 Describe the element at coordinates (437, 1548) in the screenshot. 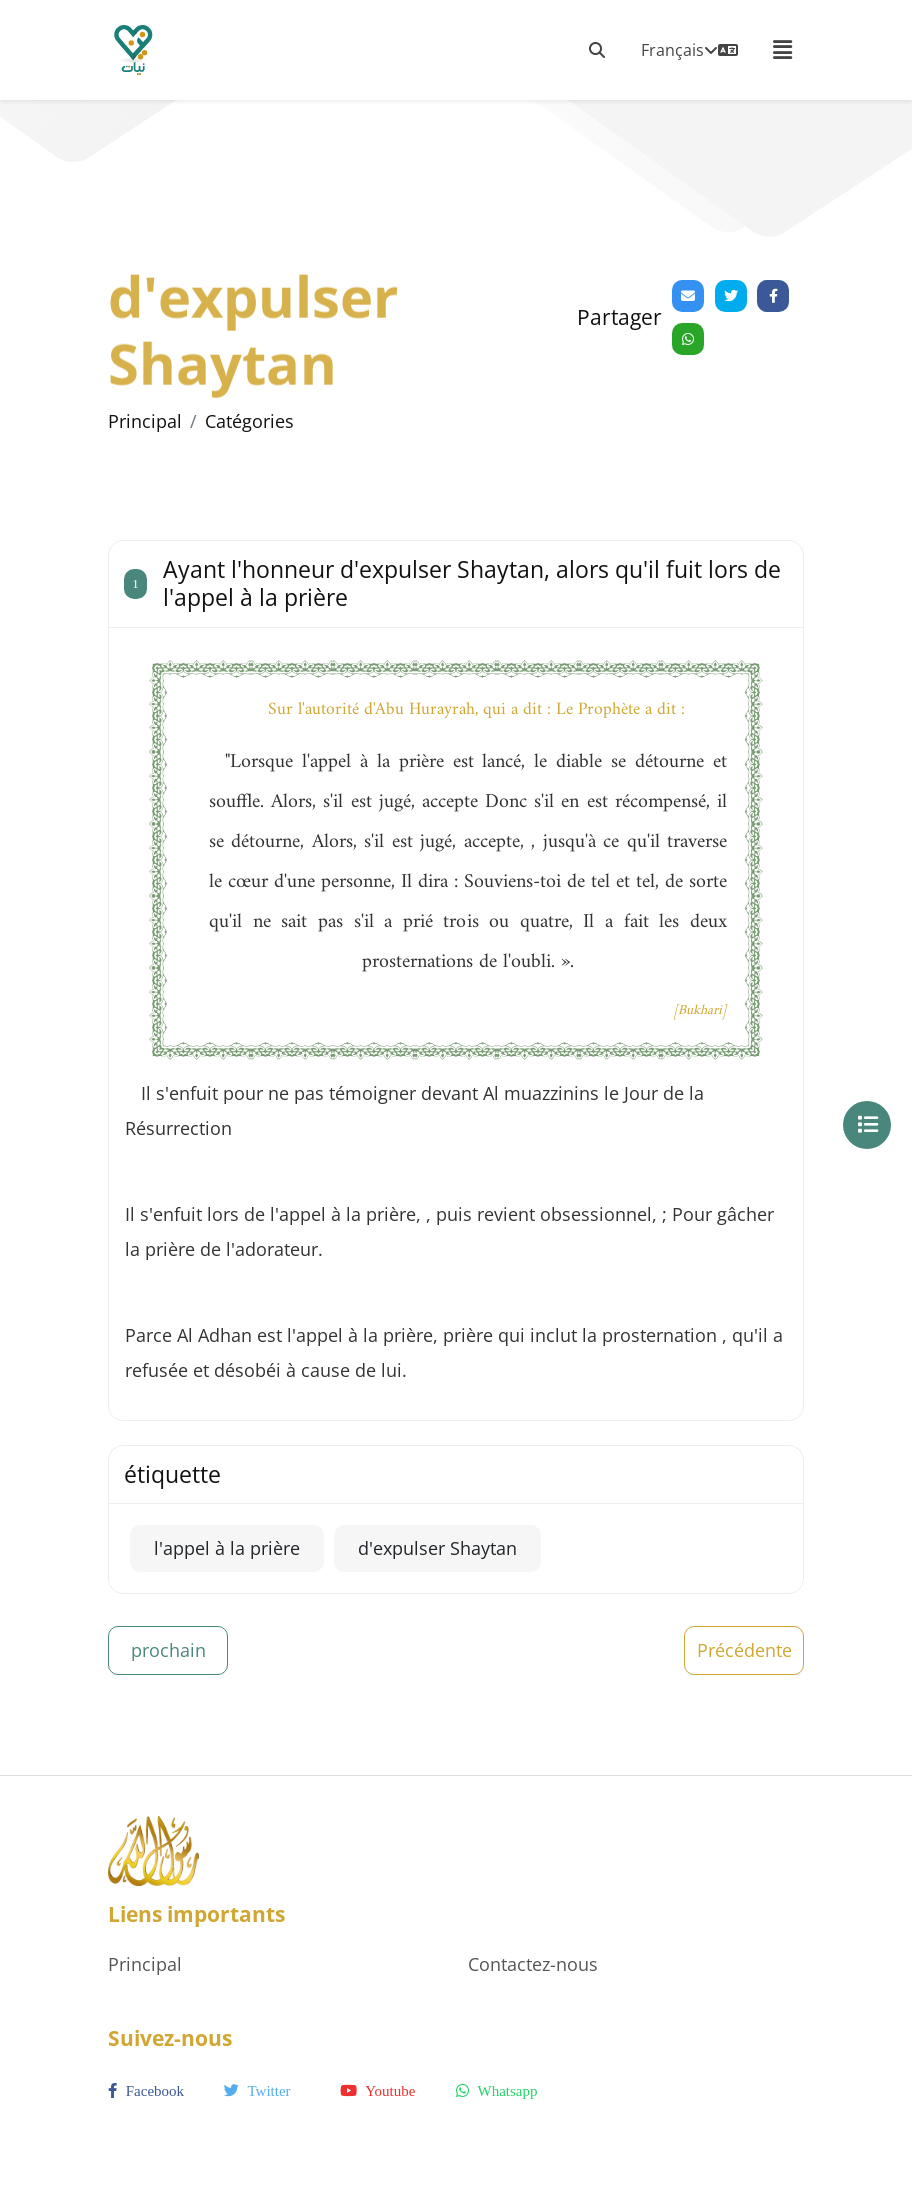

I see `d'expulser Shaytan` at that location.